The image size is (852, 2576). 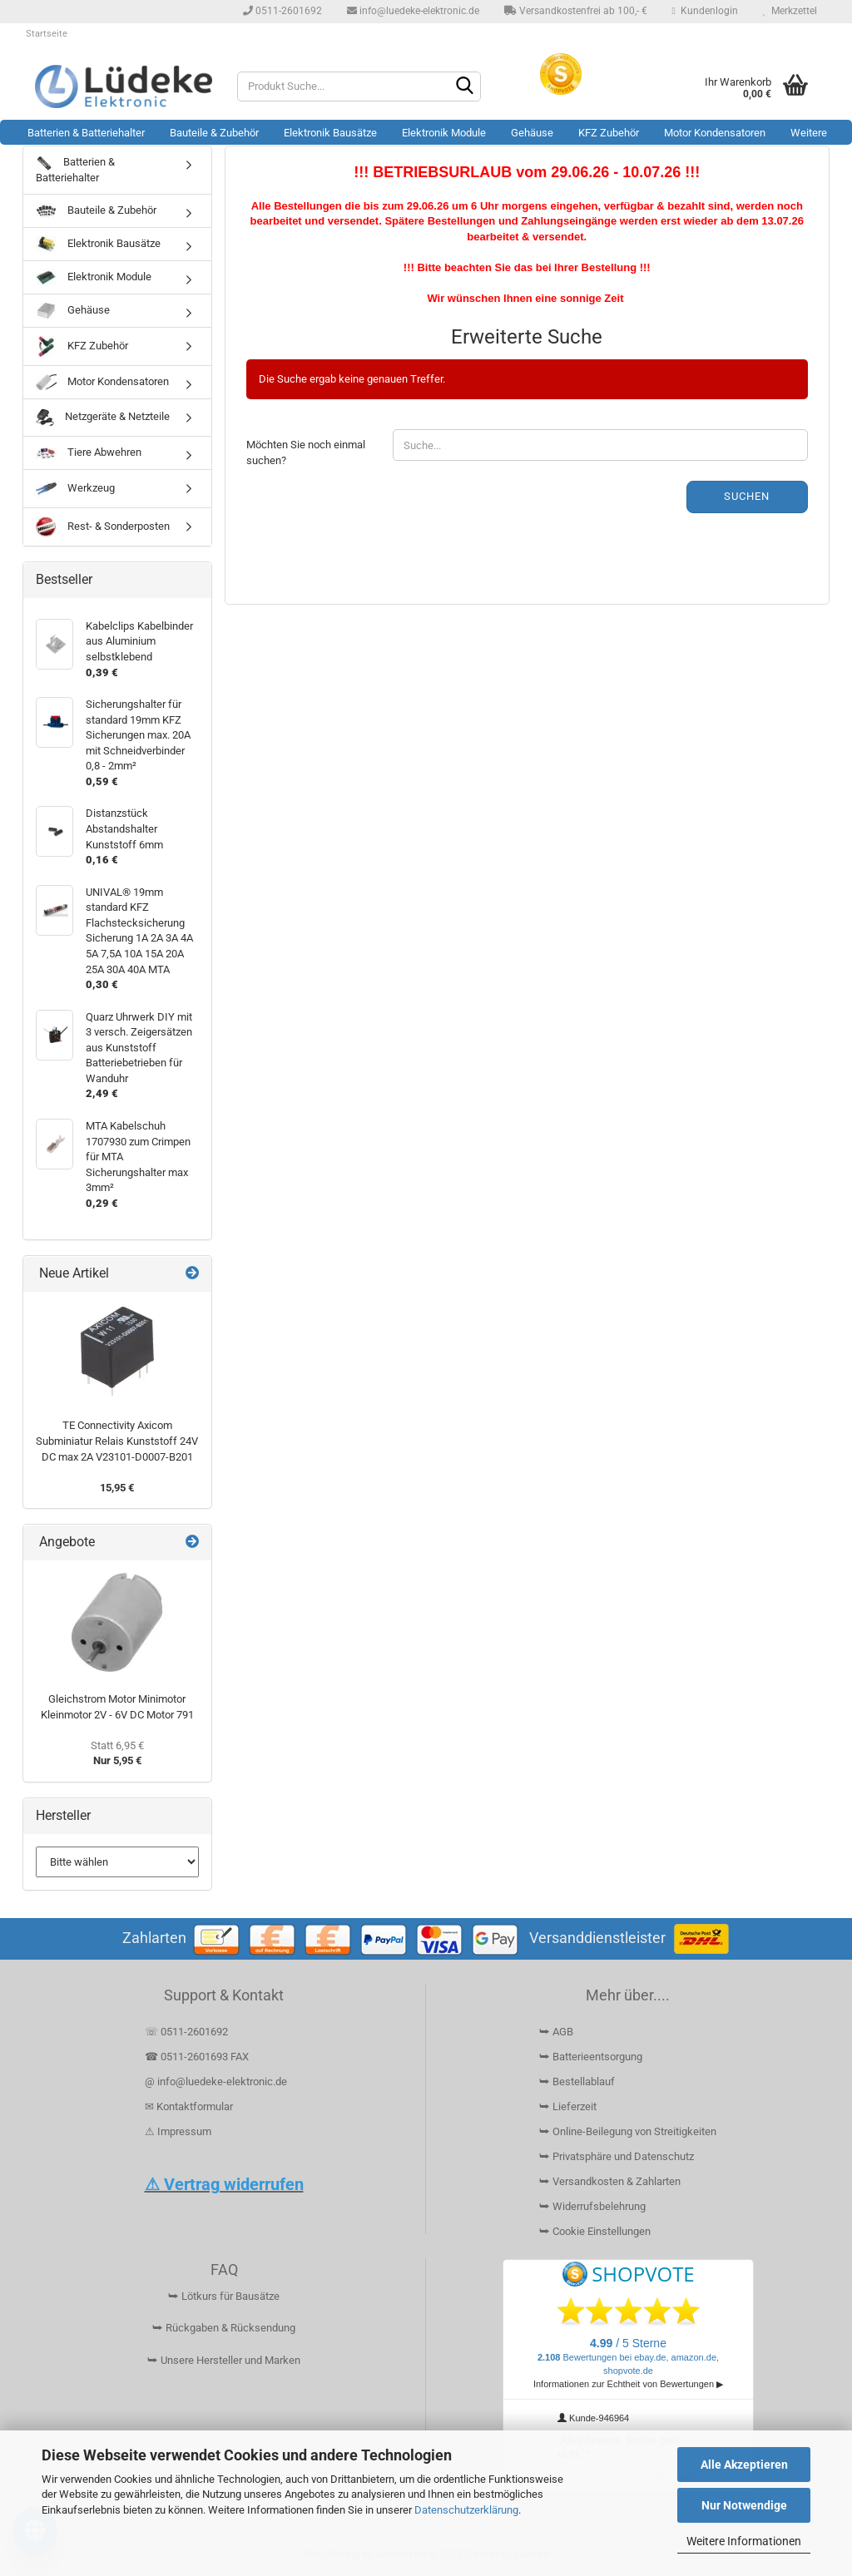 I want to click on ⮩ Lieferzeit, so click(x=568, y=2106).